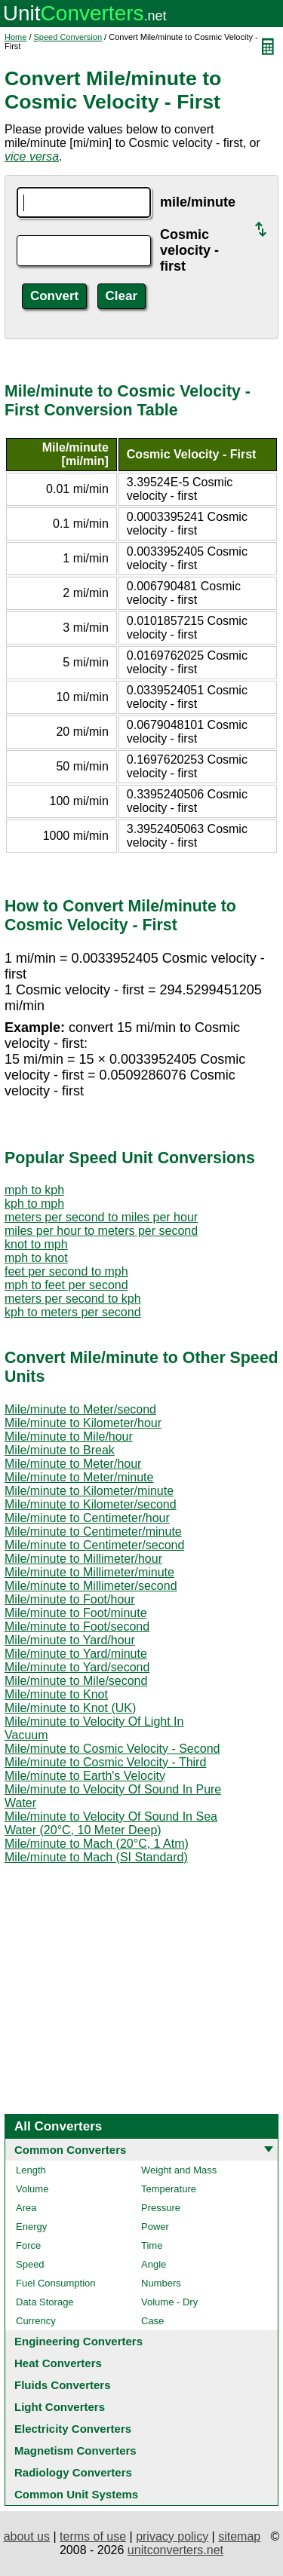  What do you see at coordinates (94, 1545) in the screenshot?
I see `Mile/minute to Centimeter/second` at bounding box center [94, 1545].